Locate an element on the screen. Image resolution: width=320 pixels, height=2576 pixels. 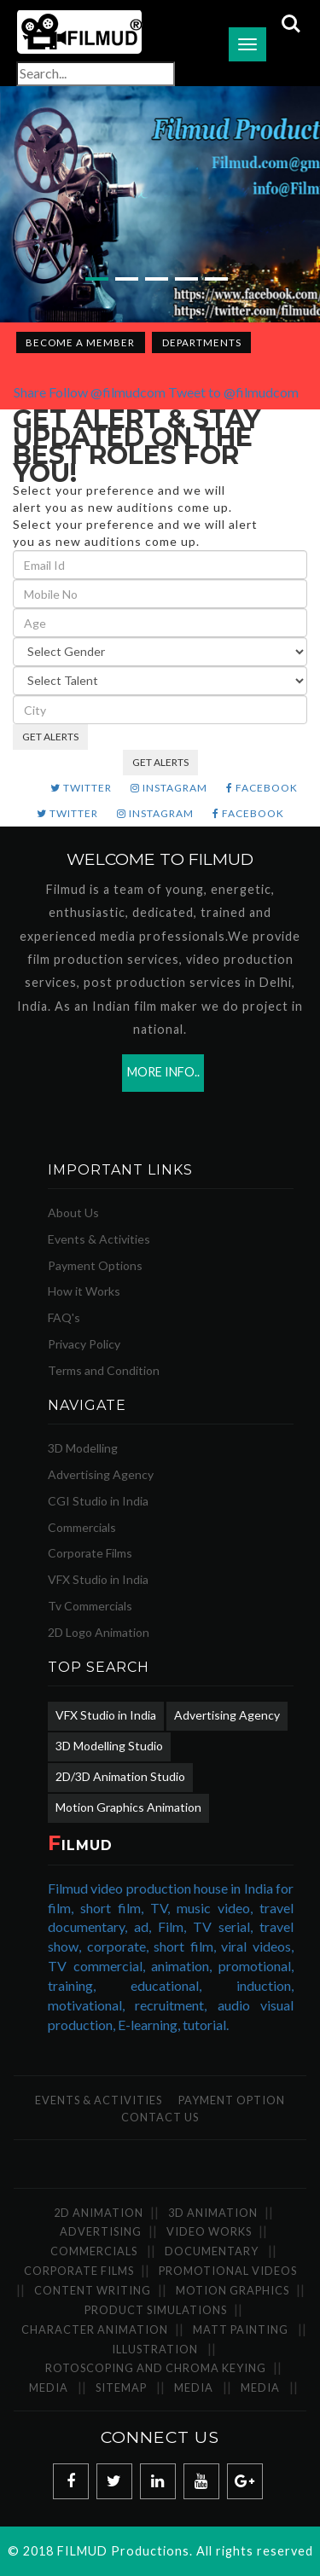
Departments is located at coordinates (201, 342).